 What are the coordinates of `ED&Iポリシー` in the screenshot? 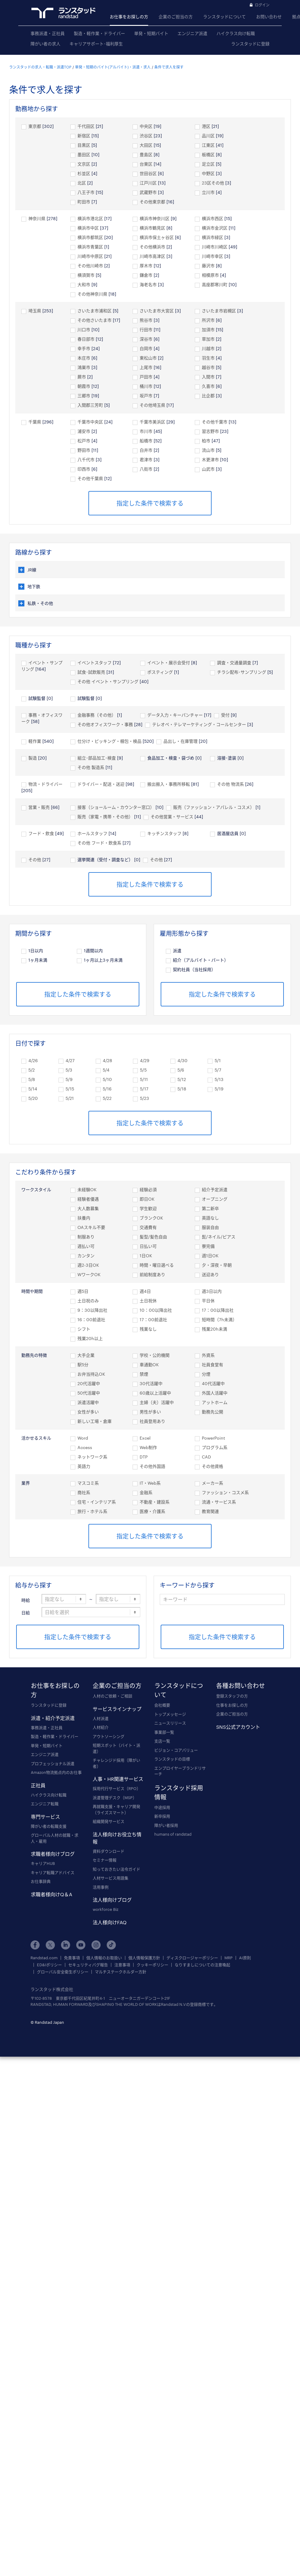 It's located at (49, 1965).